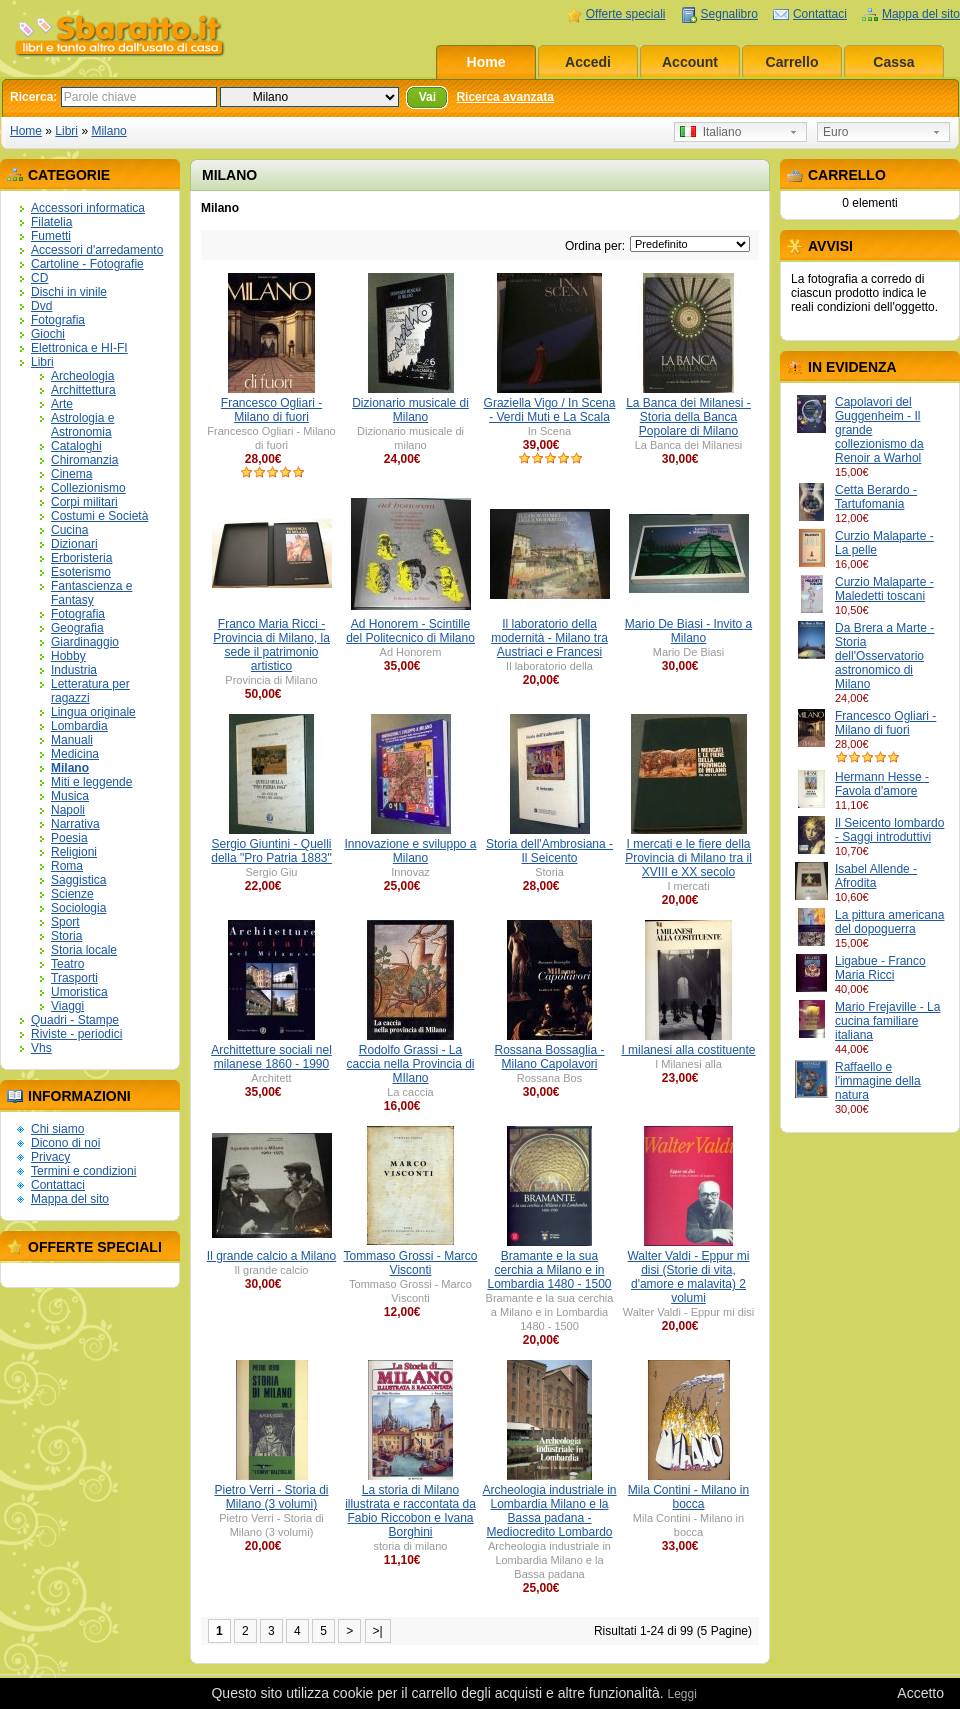 The width and height of the screenshot is (960, 1709). What do you see at coordinates (99, 516) in the screenshot?
I see `Costumi e Società` at bounding box center [99, 516].